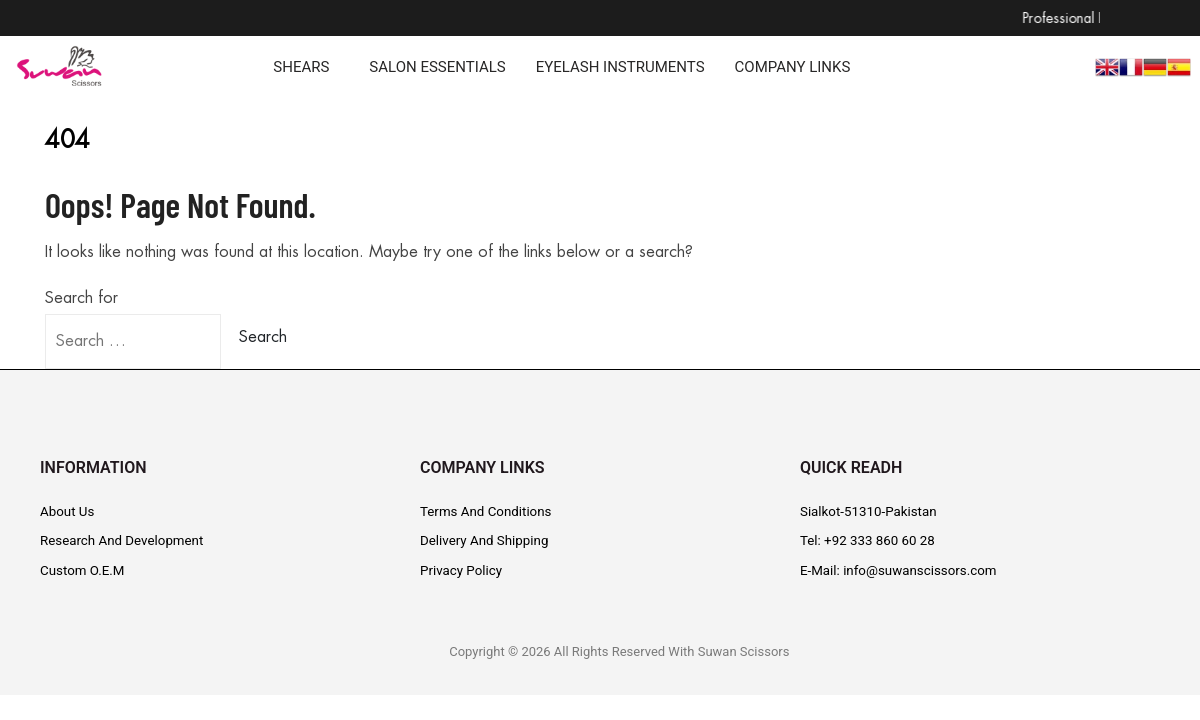 Image resolution: width=1200 pixels, height=720 pixels. What do you see at coordinates (793, 67) in the screenshot?
I see `COMPANY LINKS` at bounding box center [793, 67].